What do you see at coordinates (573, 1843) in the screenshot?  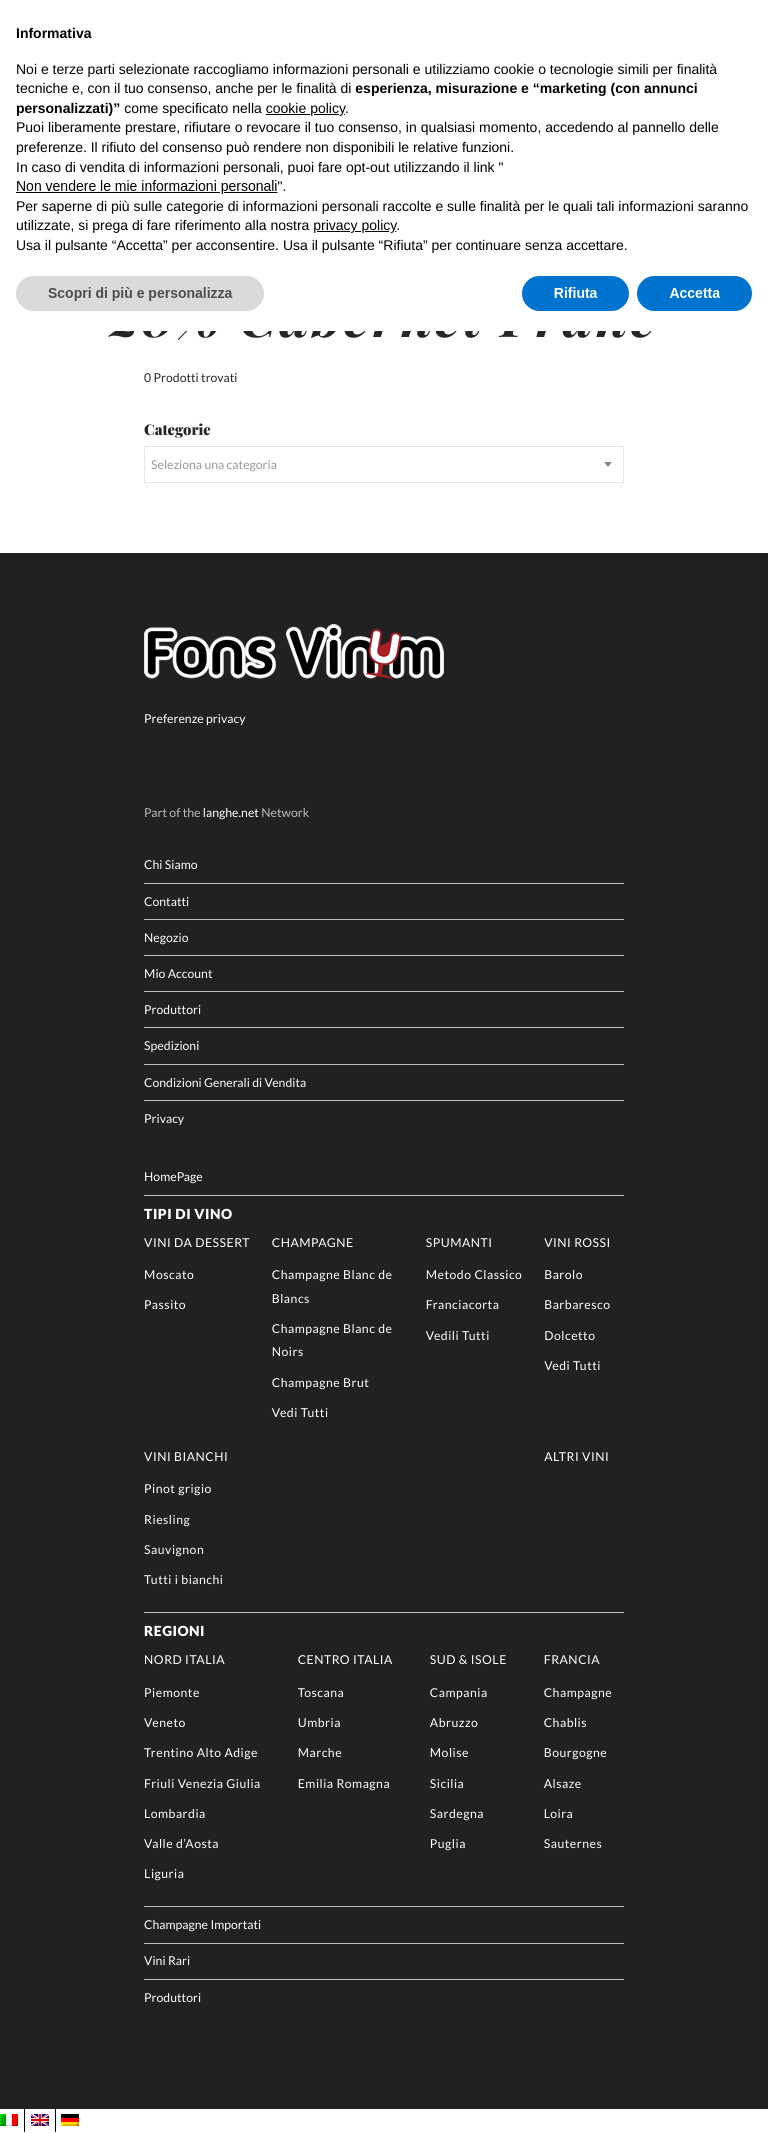 I see `Sauternes` at bounding box center [573, 1843].